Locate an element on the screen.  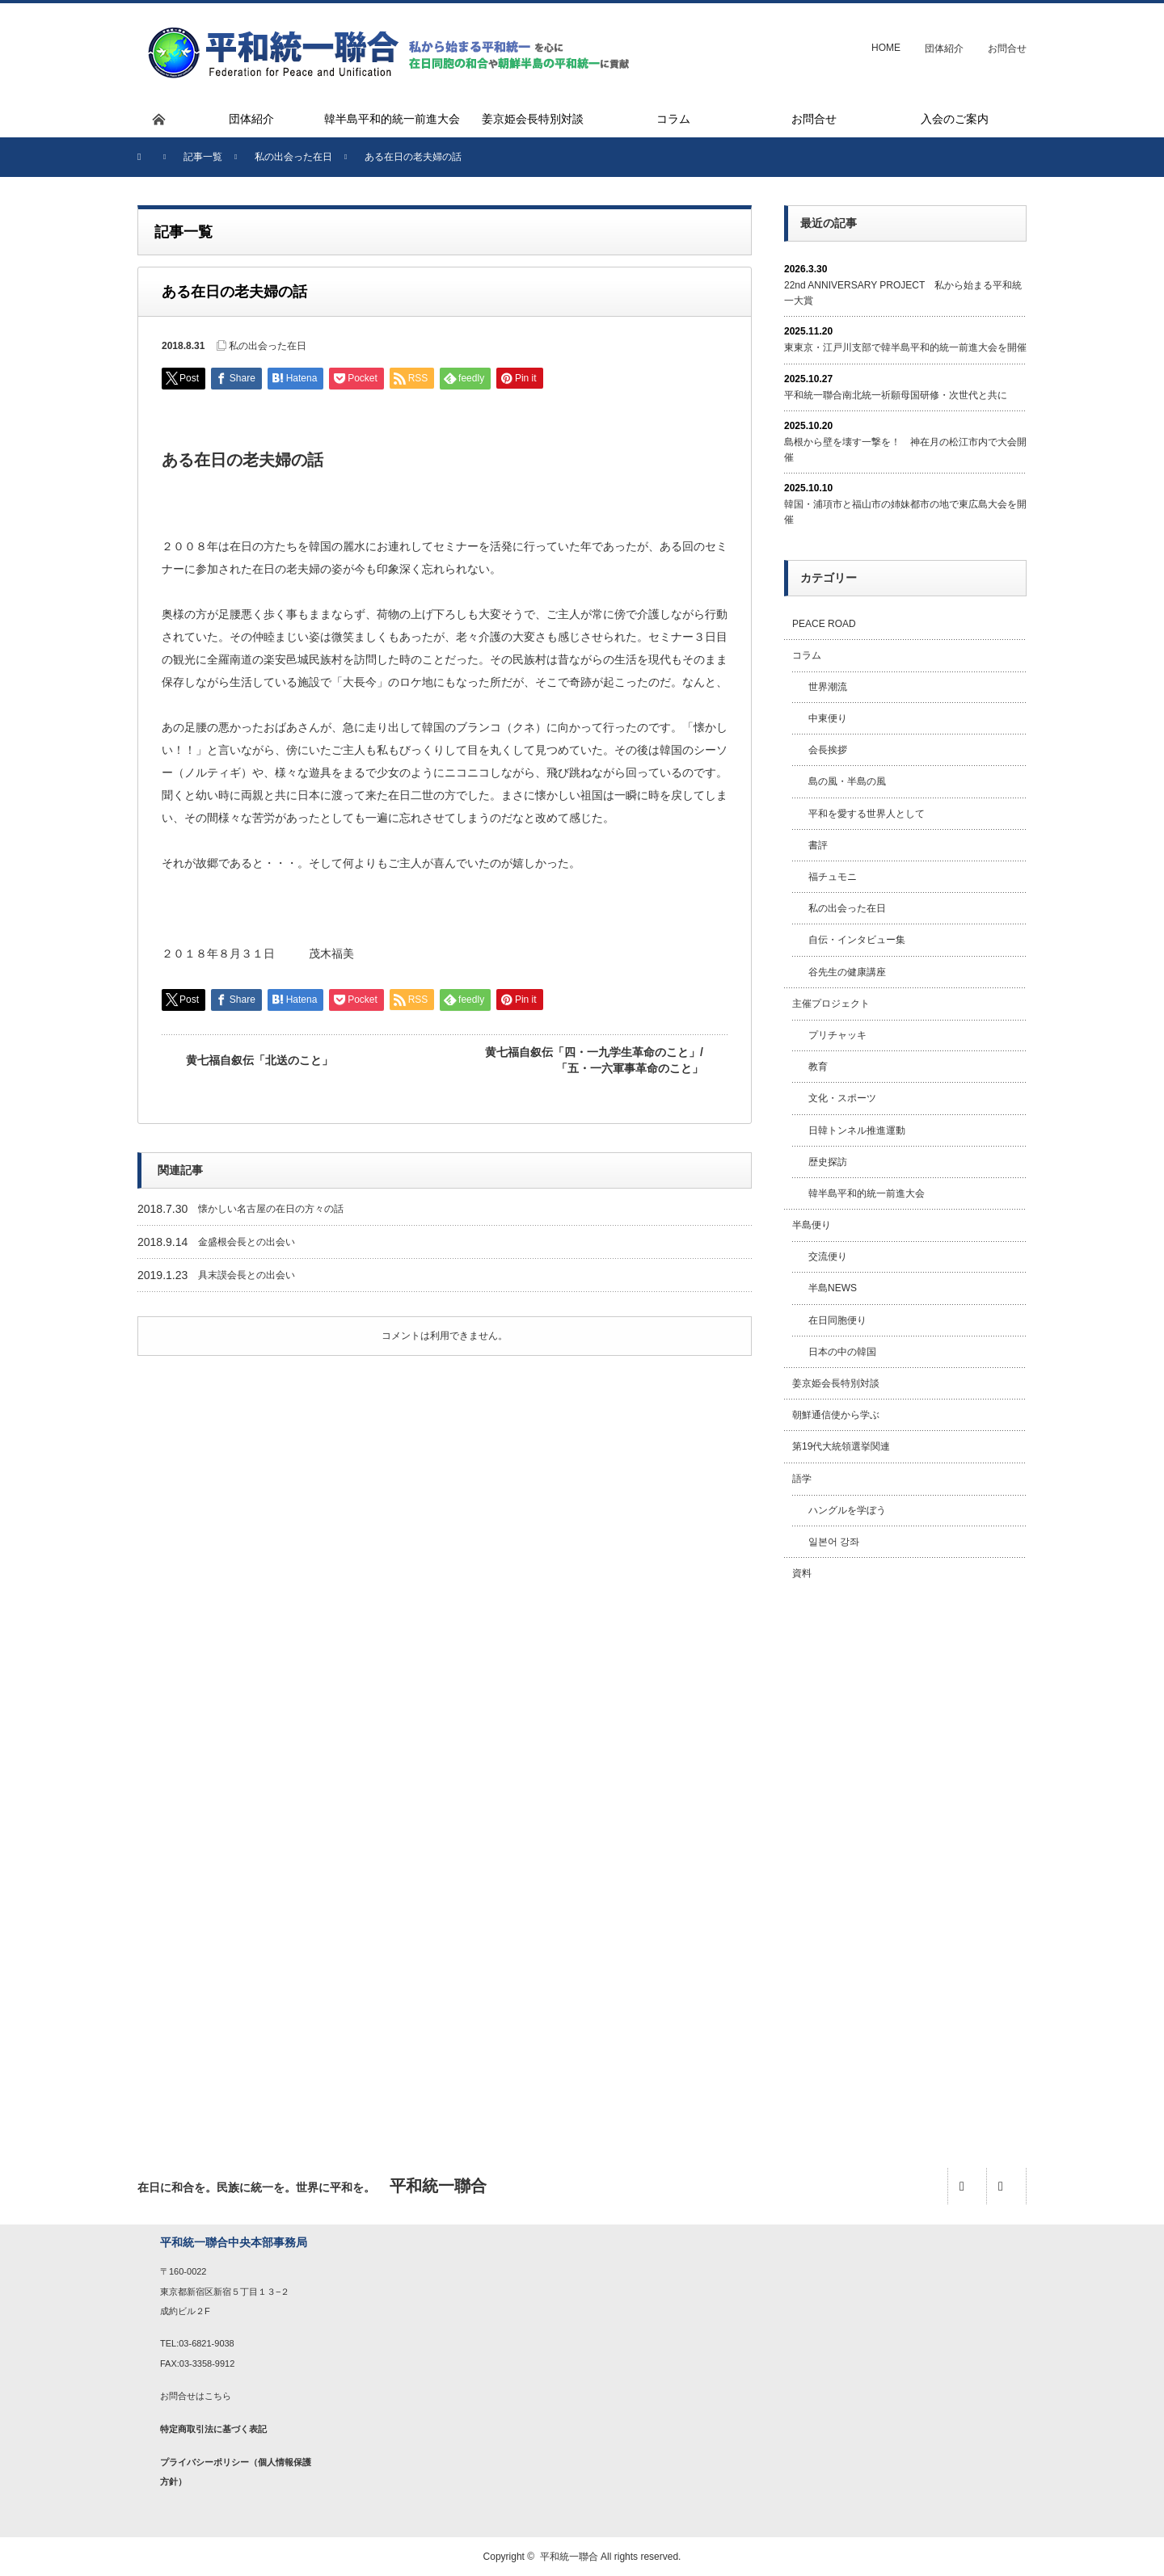
在日同胞便り is located at coordinates (837, 1320).